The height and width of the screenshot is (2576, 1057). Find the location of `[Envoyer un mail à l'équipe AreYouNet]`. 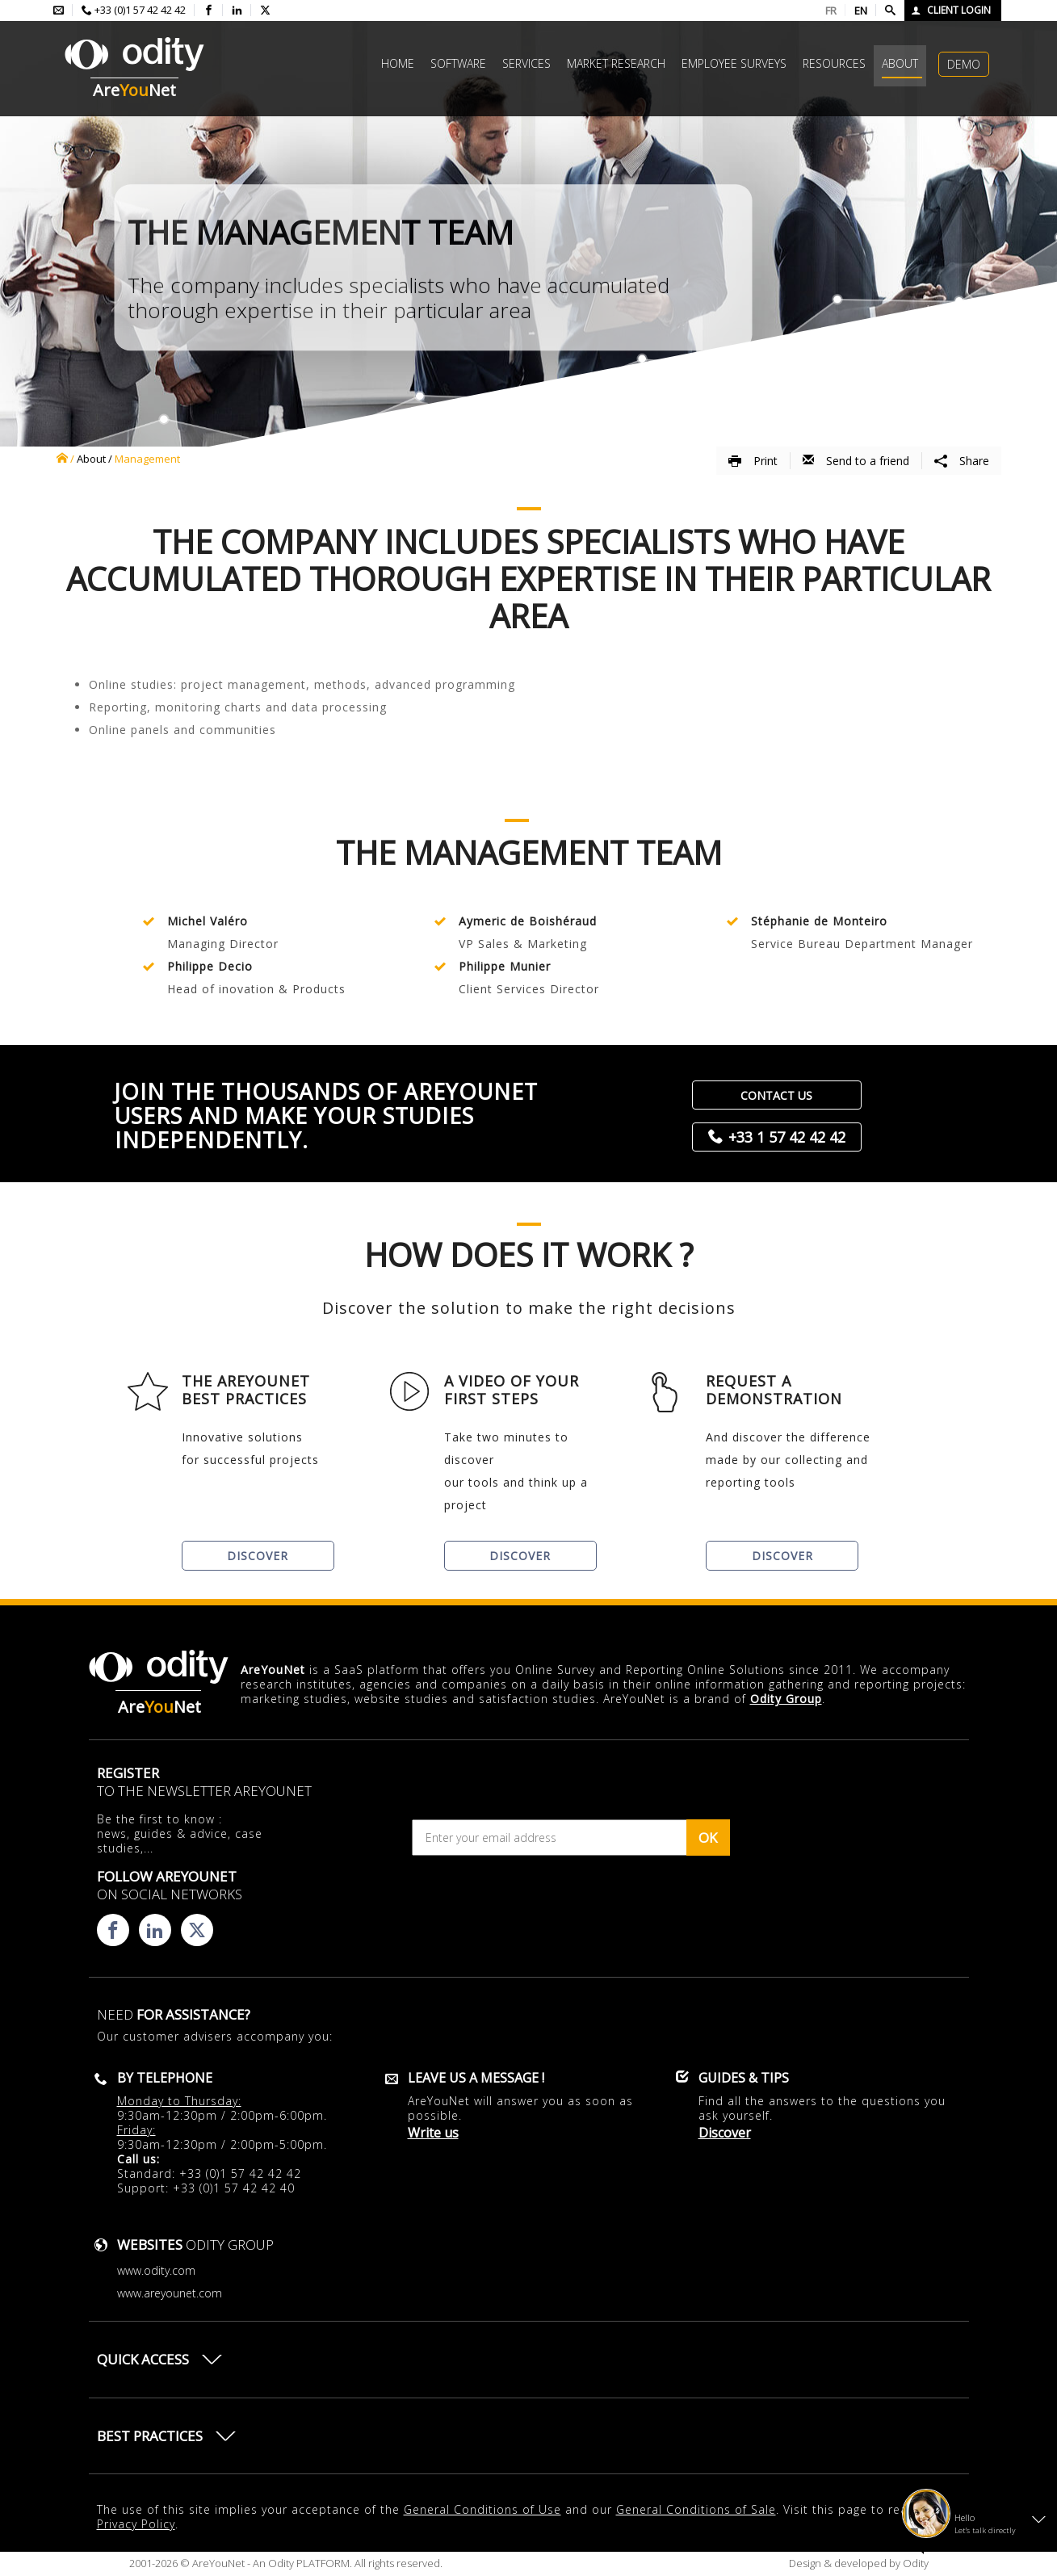

[Envoyer un mail à l'équipe AreYouNet] is located at coordinates (58, 10).